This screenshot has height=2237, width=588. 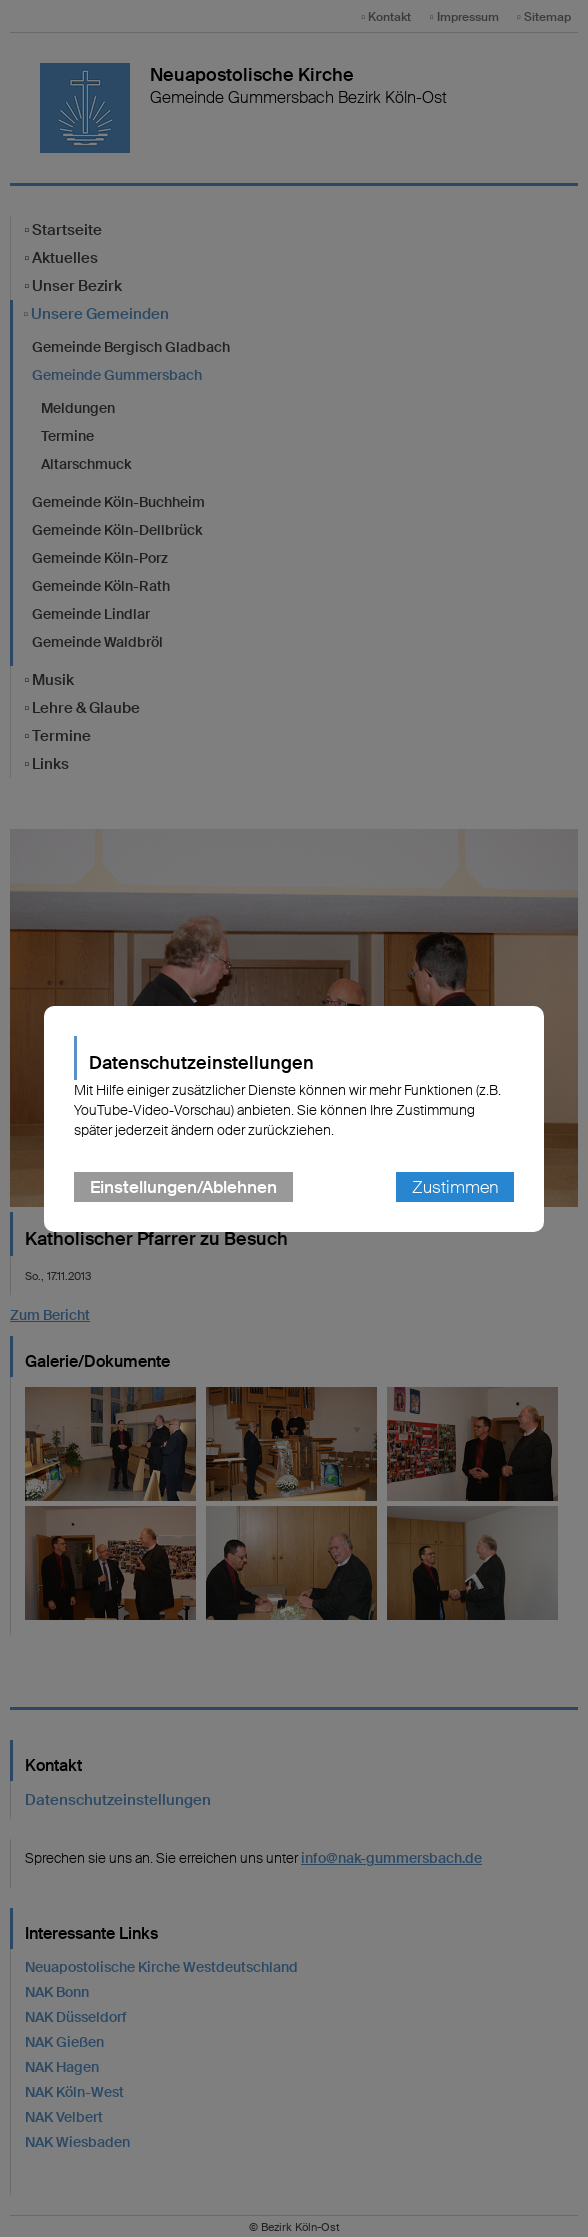 What do you see at coordinates (183, 1187) in the screenshot?
I see `Einstellungen/Ablehnen` at bounding box center [183, 1187].